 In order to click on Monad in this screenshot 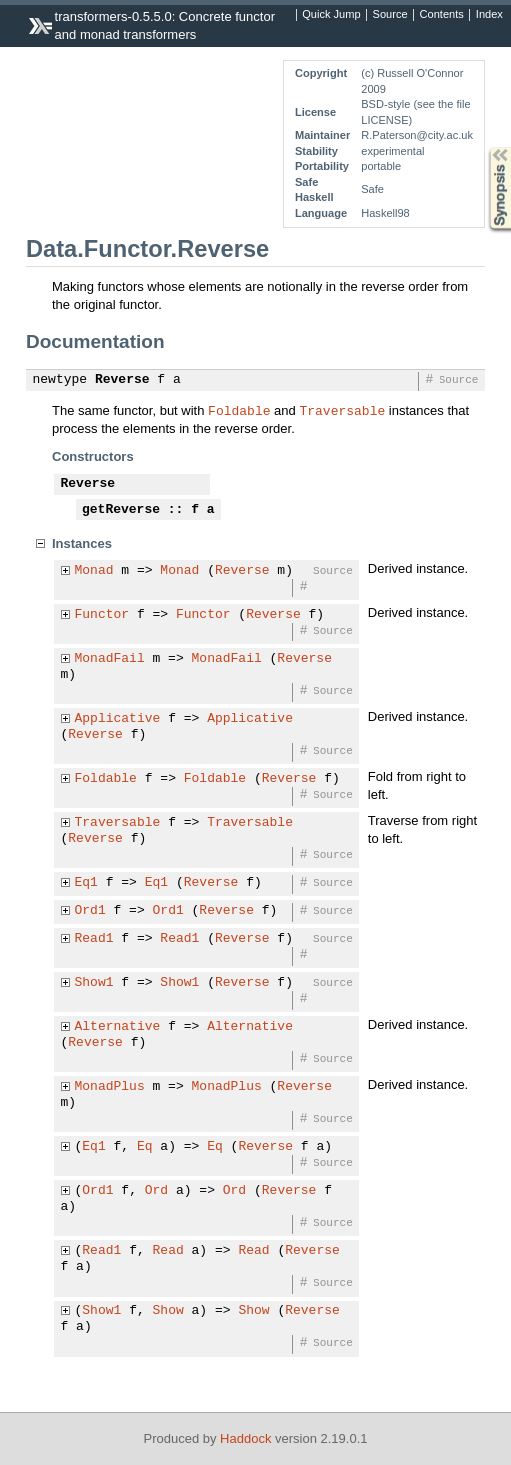, I will do `click(94, 571)`.